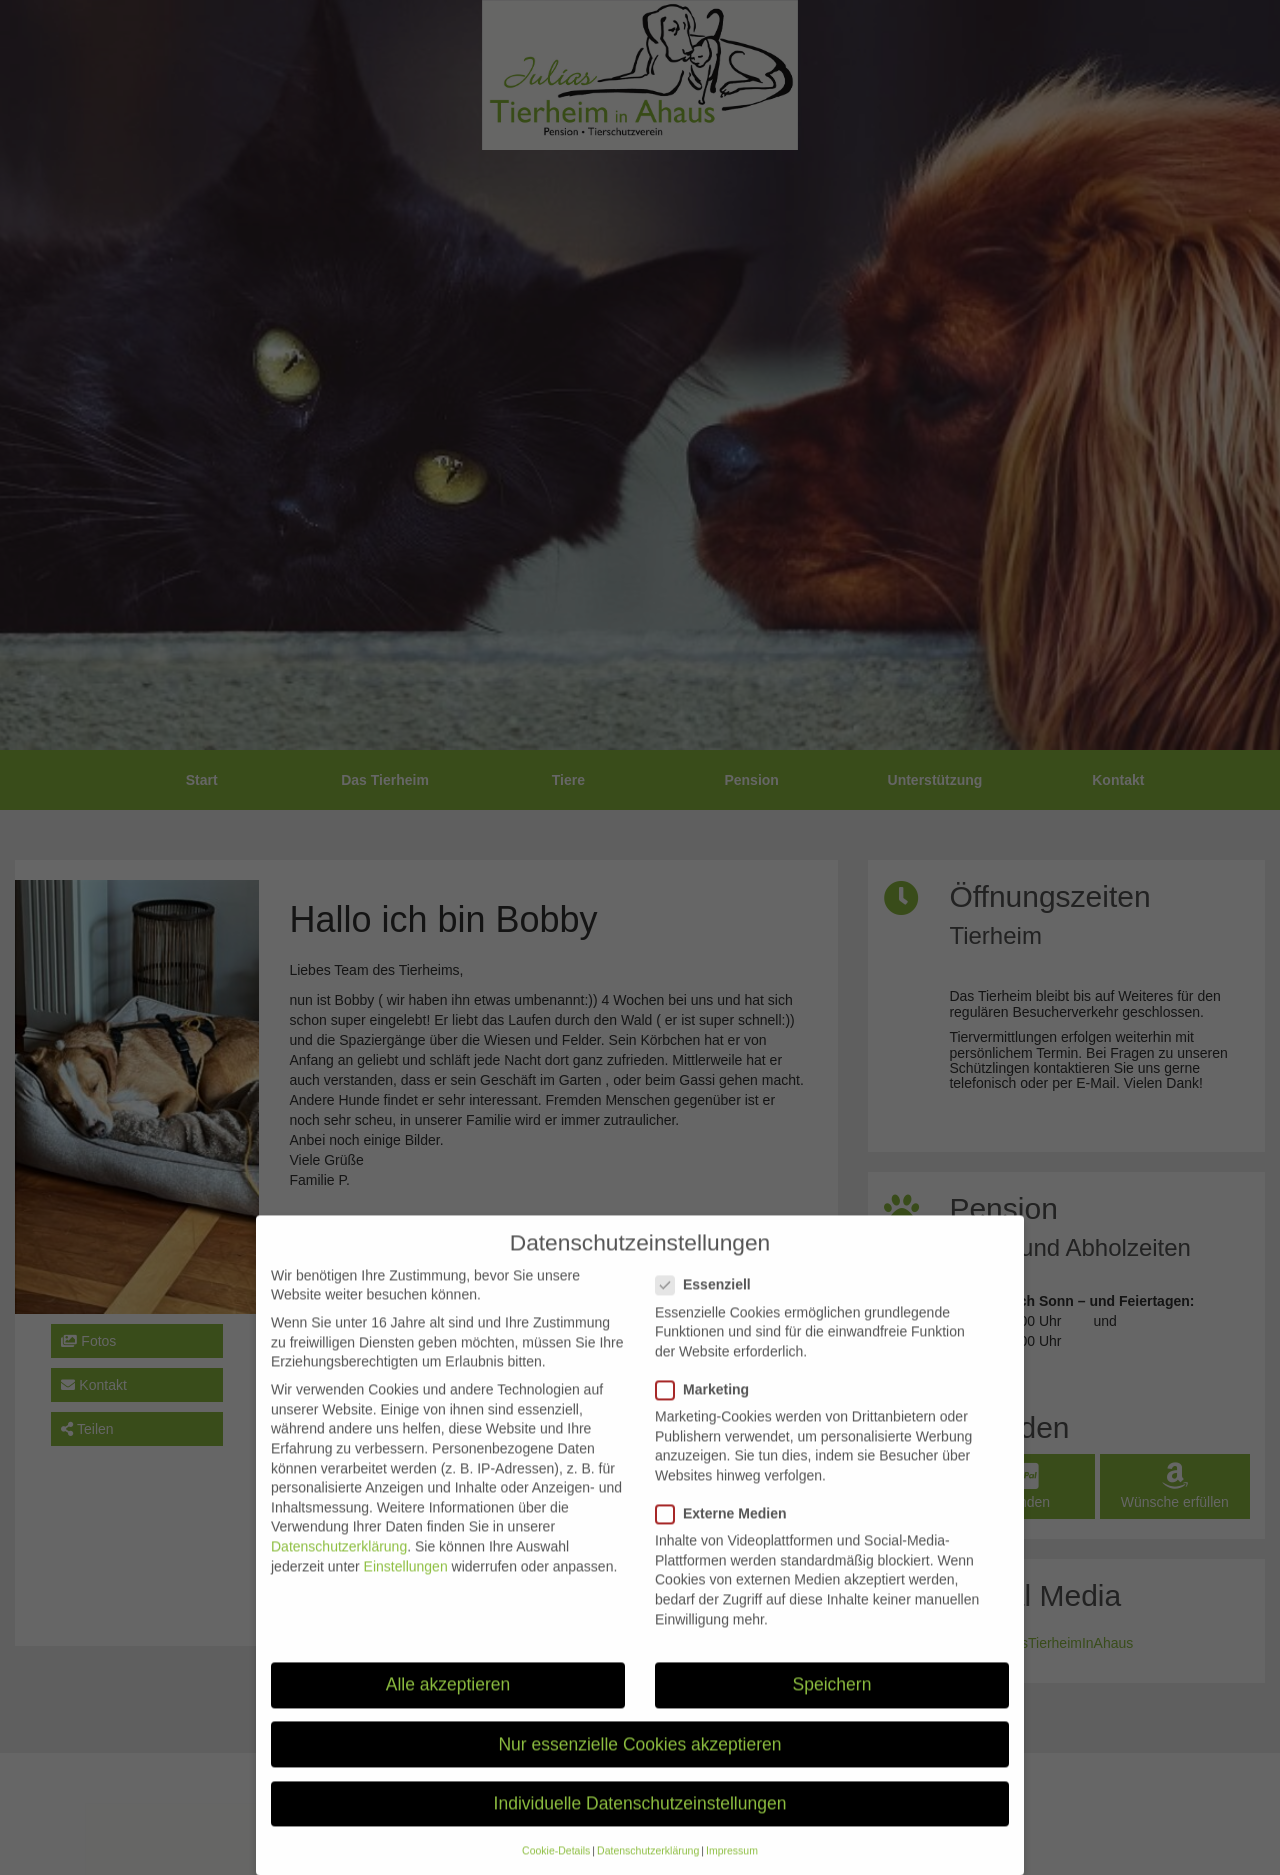 This screenshot has height=1875, width=1280. I want to click on Externe Medien, so click(727, 1532).